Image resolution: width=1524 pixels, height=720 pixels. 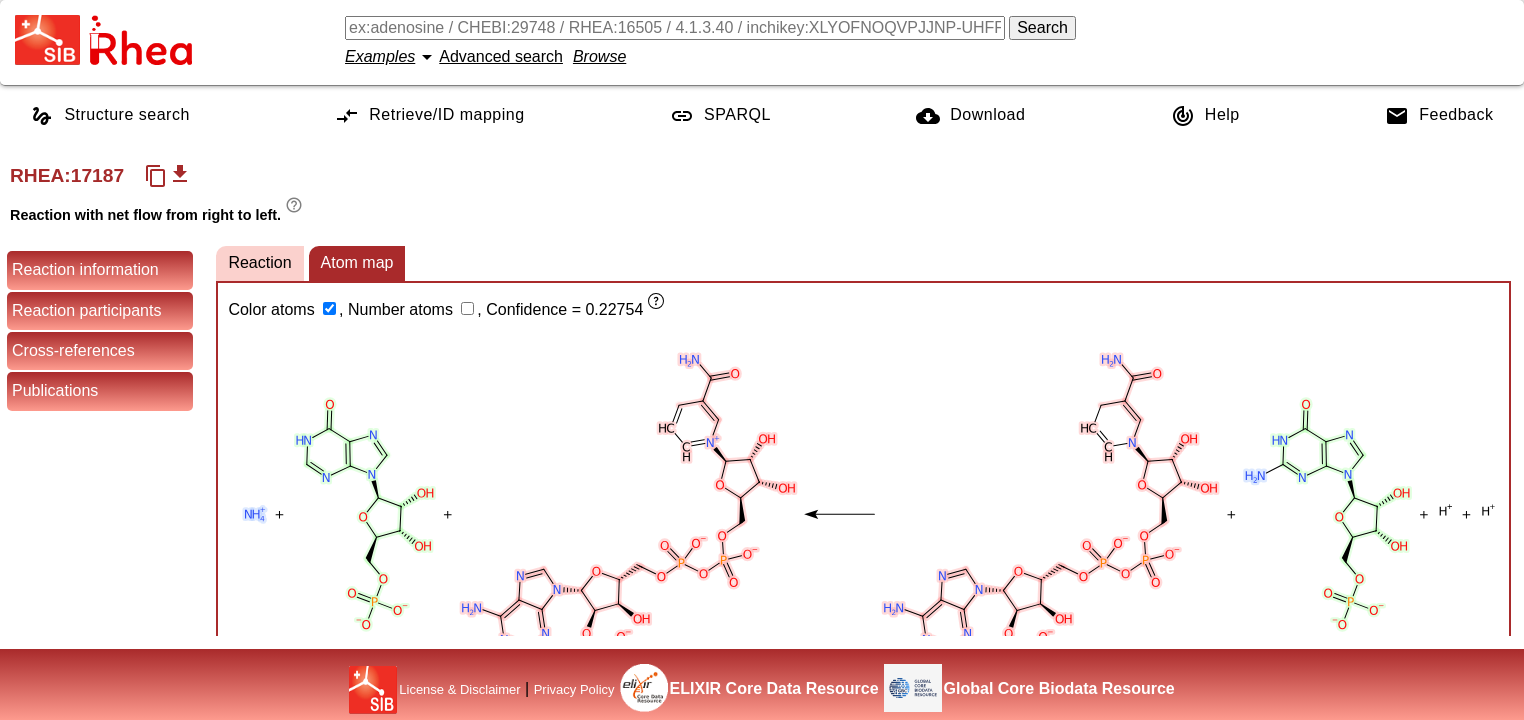 What do you see at coordinates (574, 689) in the screenshot?
I see `Privacy Policy` at bounding box center [574, 689].